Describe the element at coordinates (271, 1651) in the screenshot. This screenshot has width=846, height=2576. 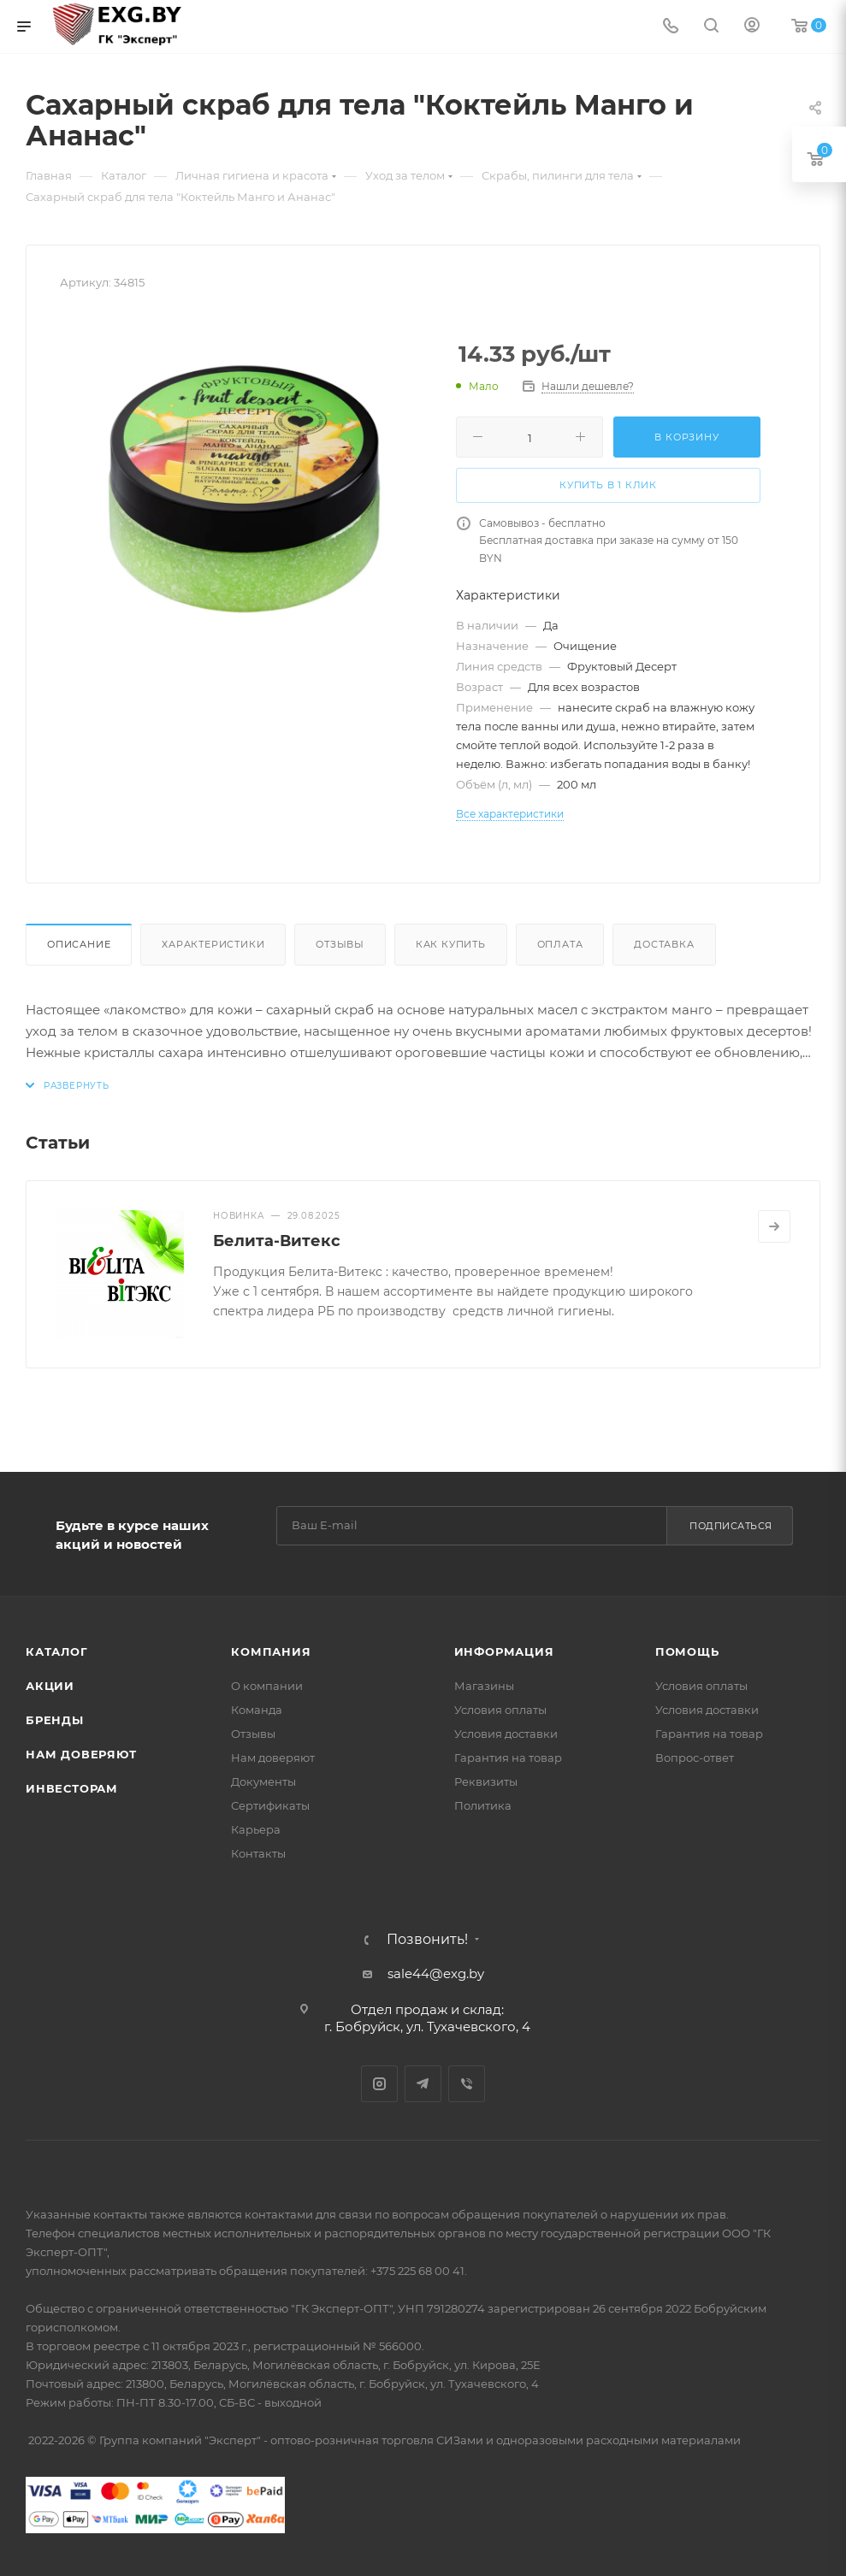
I see `Компания` at that location.